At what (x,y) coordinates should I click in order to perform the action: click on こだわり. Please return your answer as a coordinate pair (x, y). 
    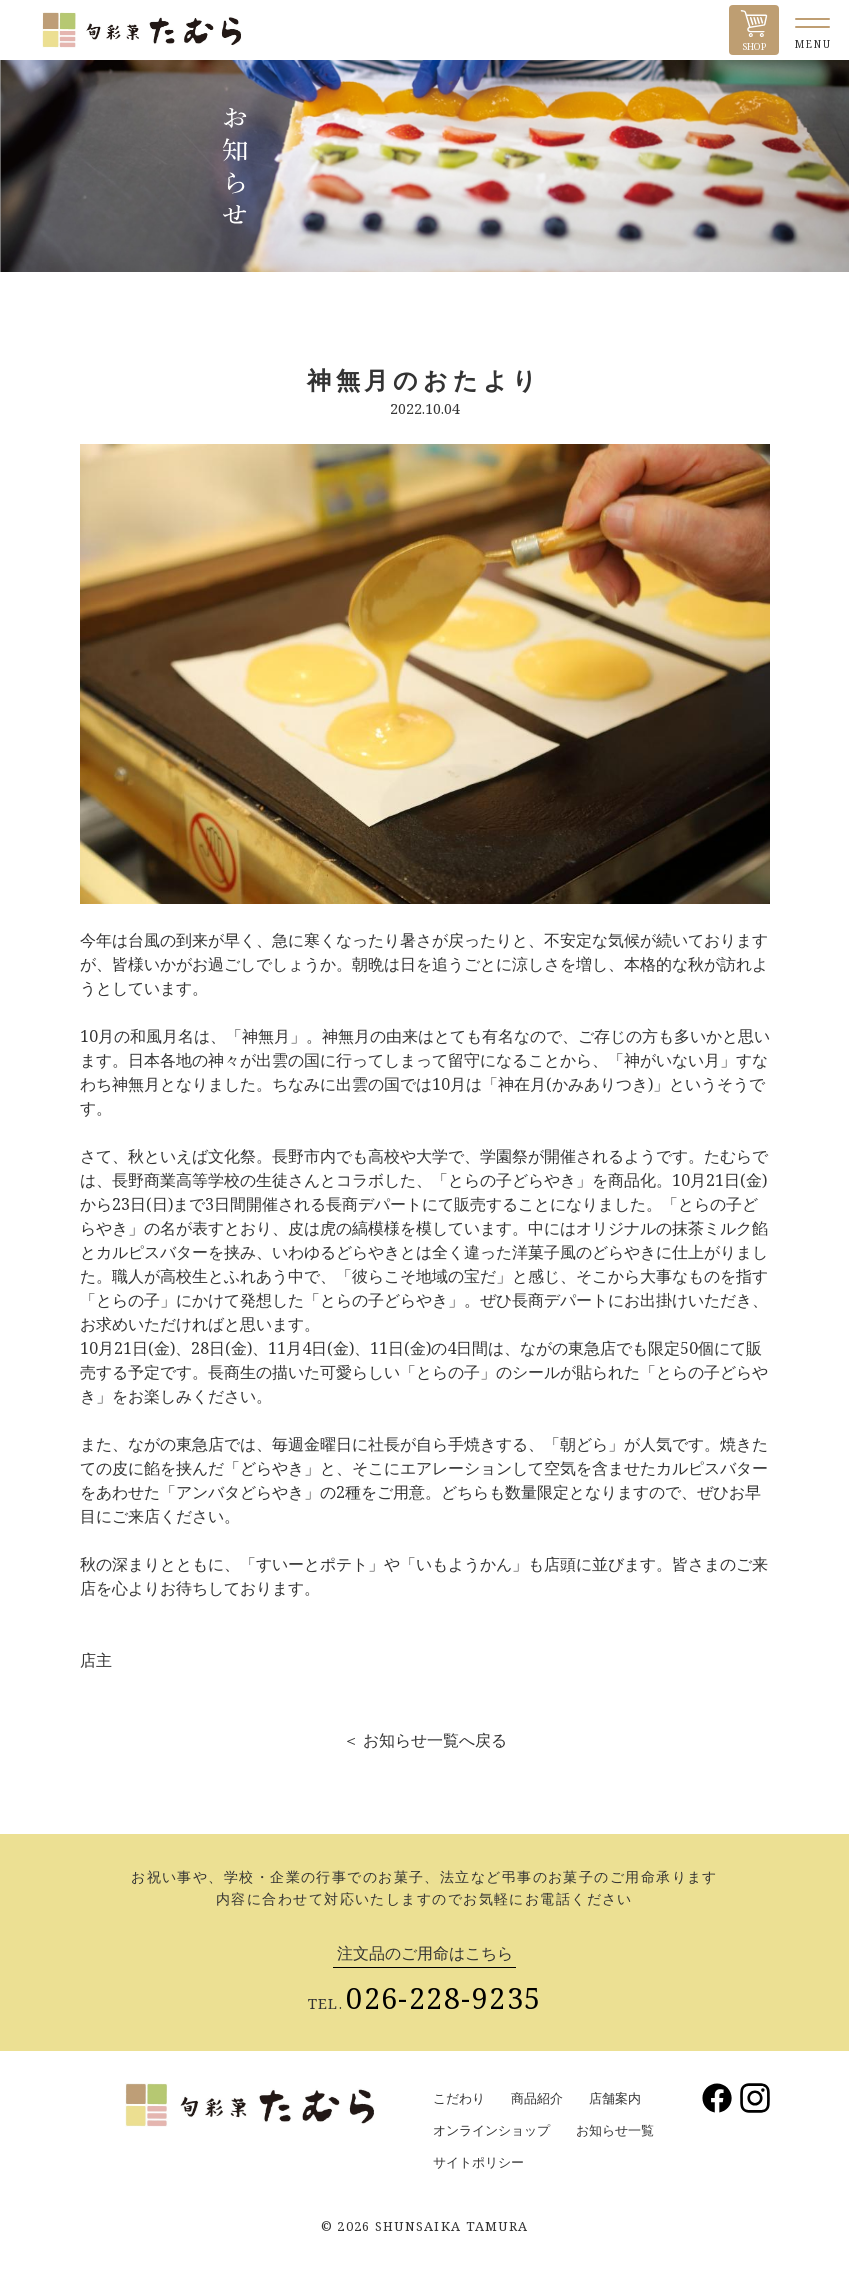
    Looking at the image, I should click on (459, 2098).